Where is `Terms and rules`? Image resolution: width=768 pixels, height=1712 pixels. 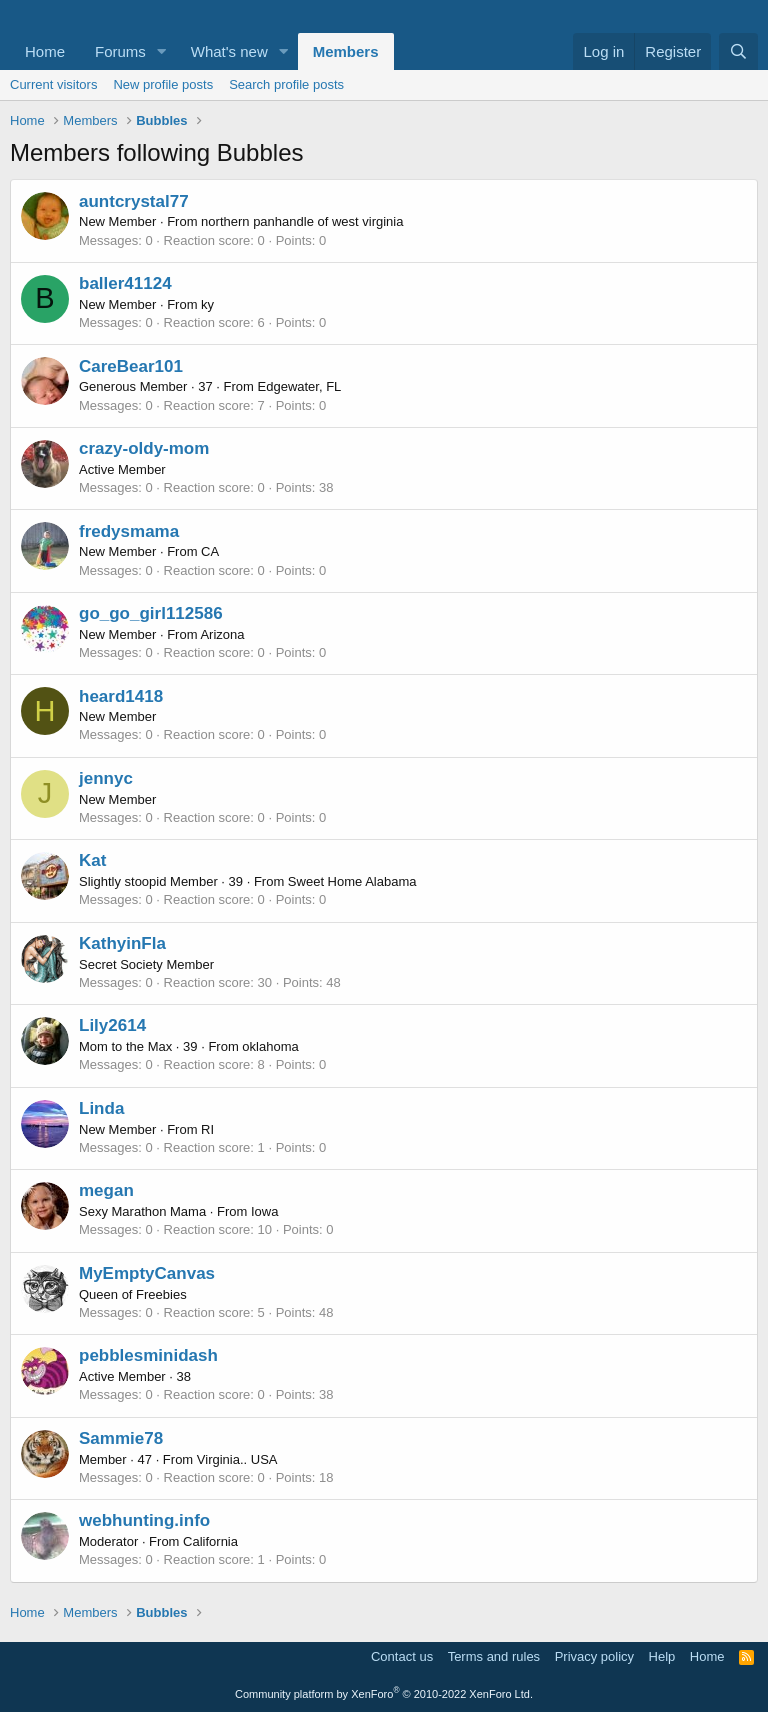 Terms and rules is located at coordinates (494, 1656).